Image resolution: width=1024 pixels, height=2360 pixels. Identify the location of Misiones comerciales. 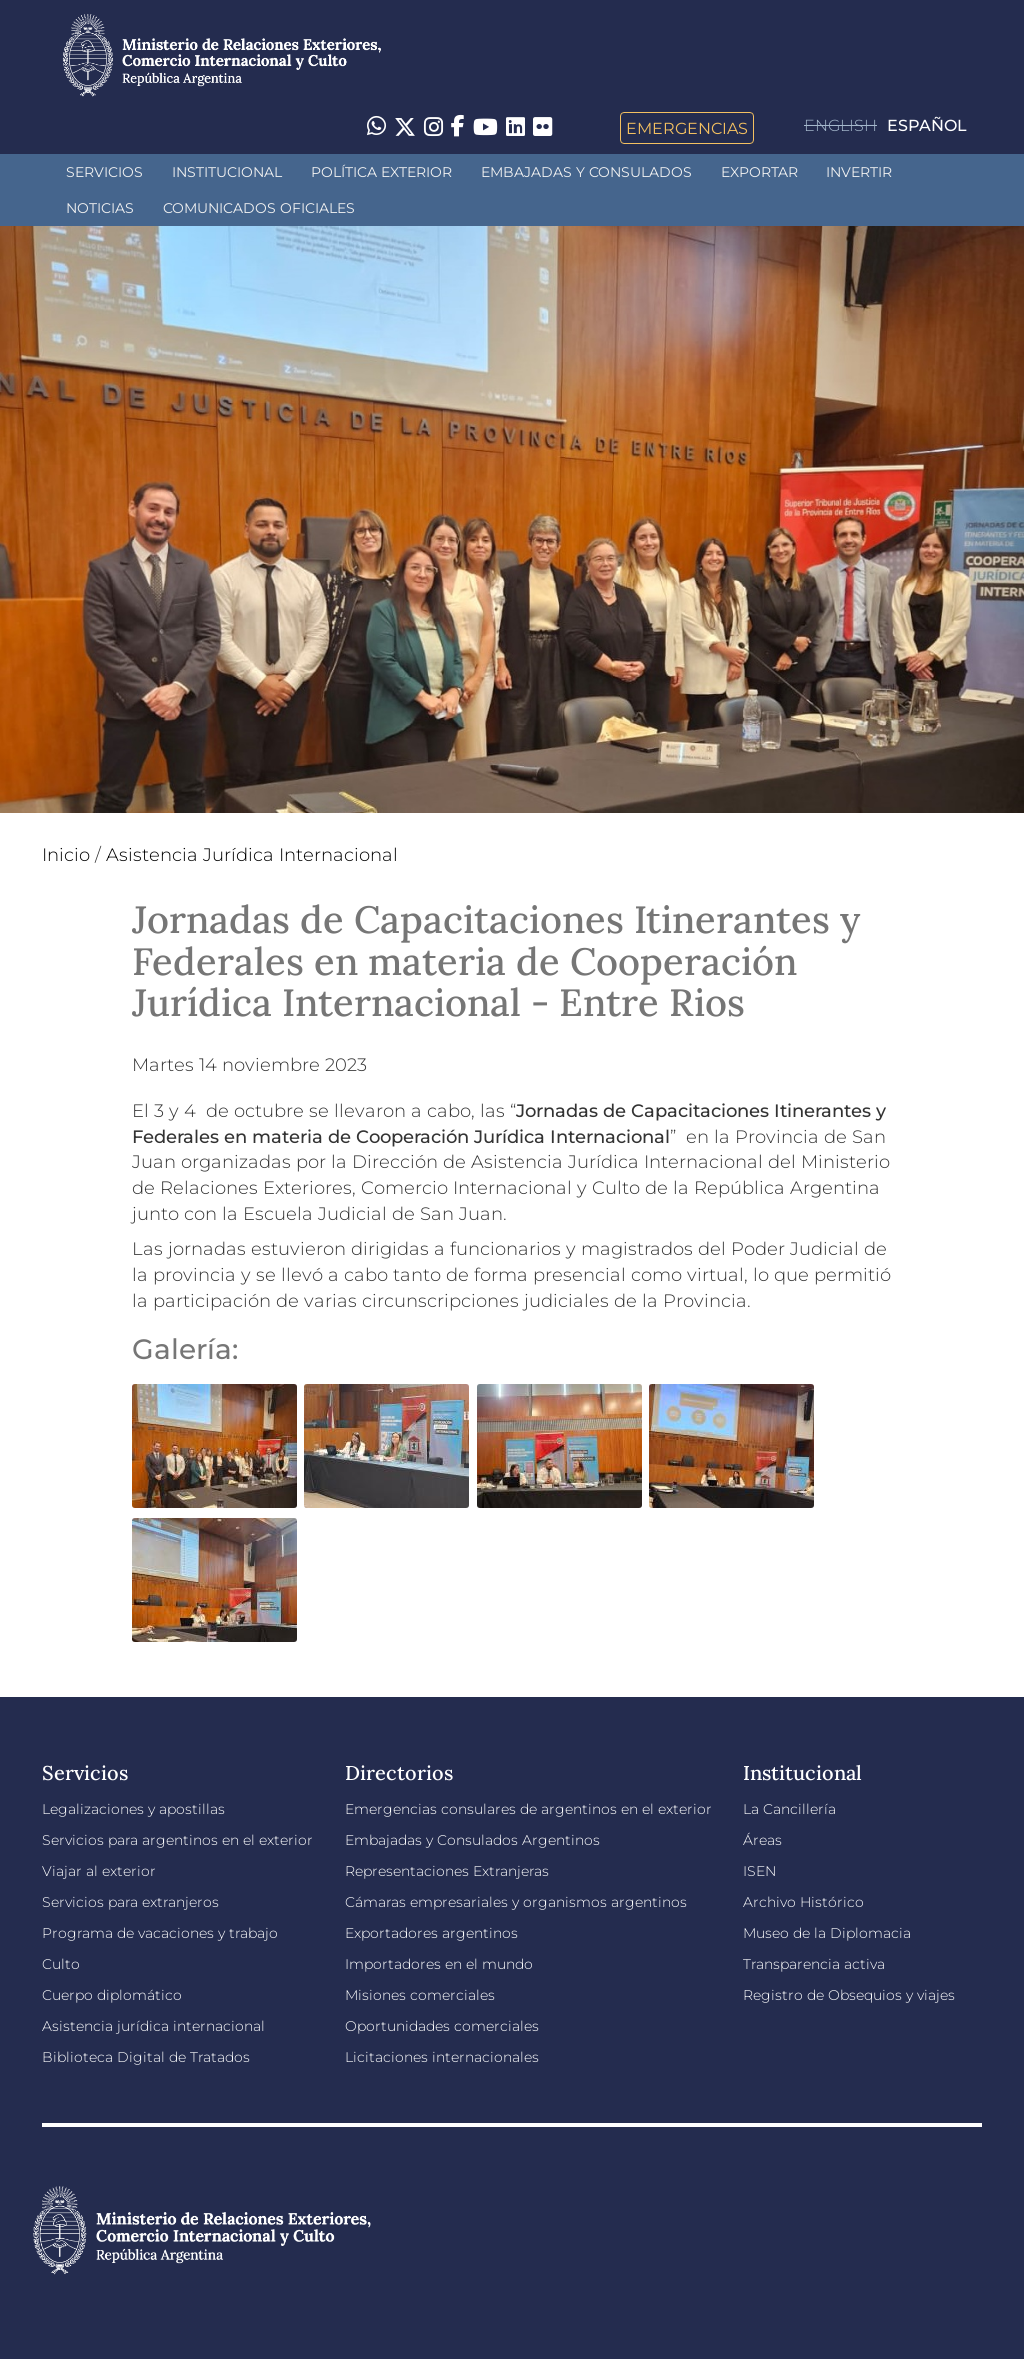
(420, 1995).